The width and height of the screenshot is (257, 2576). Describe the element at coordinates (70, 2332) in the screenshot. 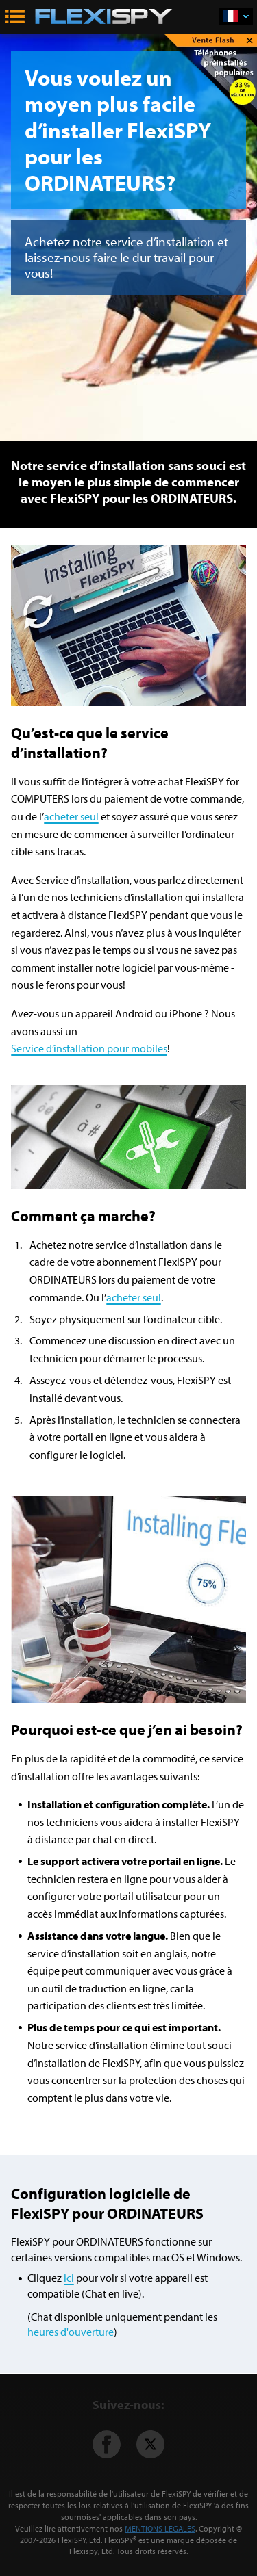

I see `heures d'ouverture` at that location.